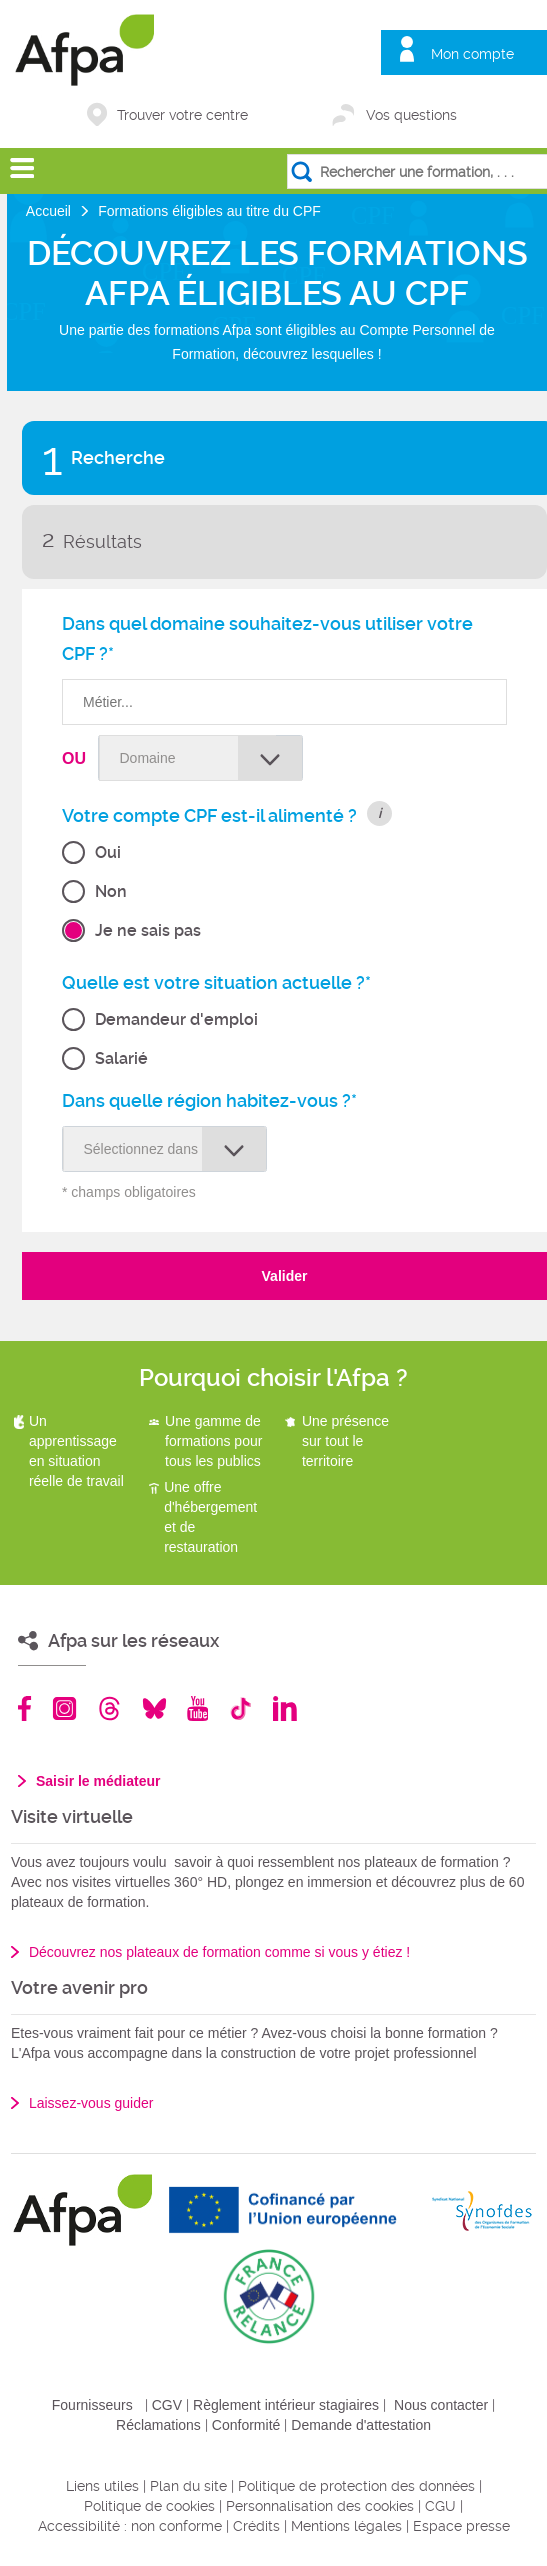 This screenshot has height=2566, width=547. Describe the element at coordinates (472, 54) in the screenshot. I see `Mon compte` at that location.